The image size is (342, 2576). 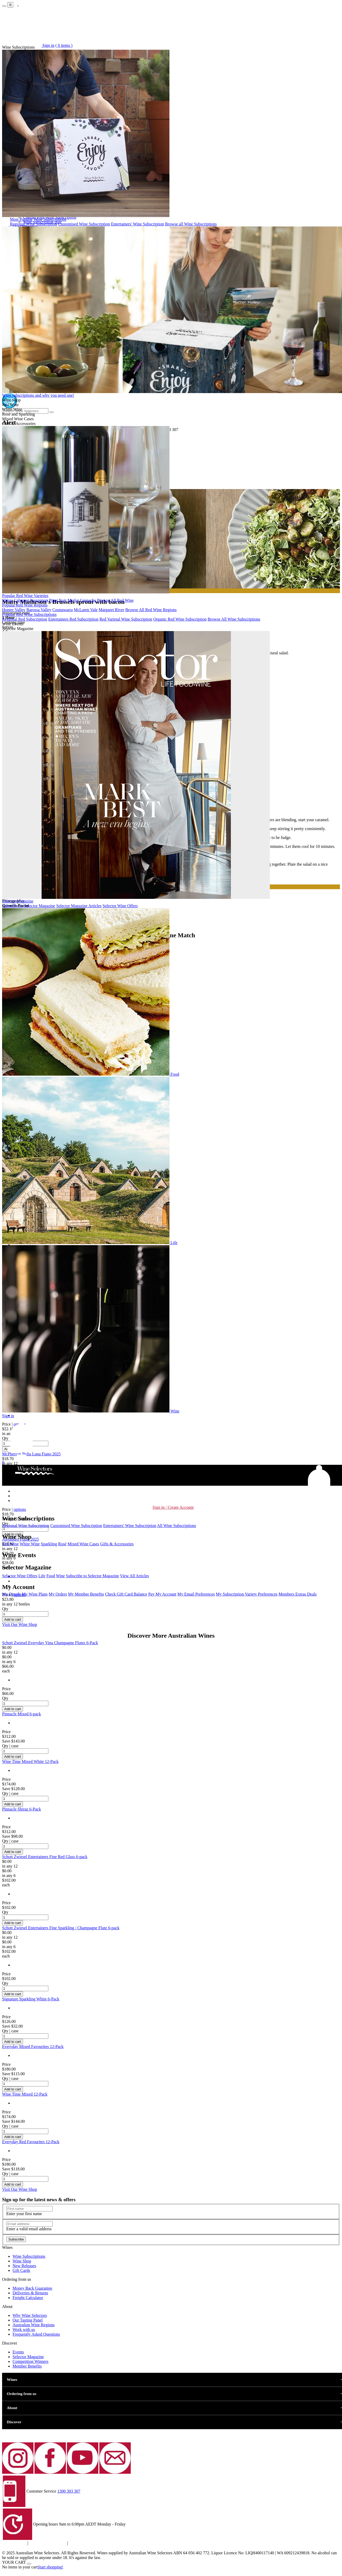 What do you see at coordinates (92, 2524) in the screenshot?
I see `9am to 6:00pm AEDT Monday - Friday` at bounding box center [92, 2524].